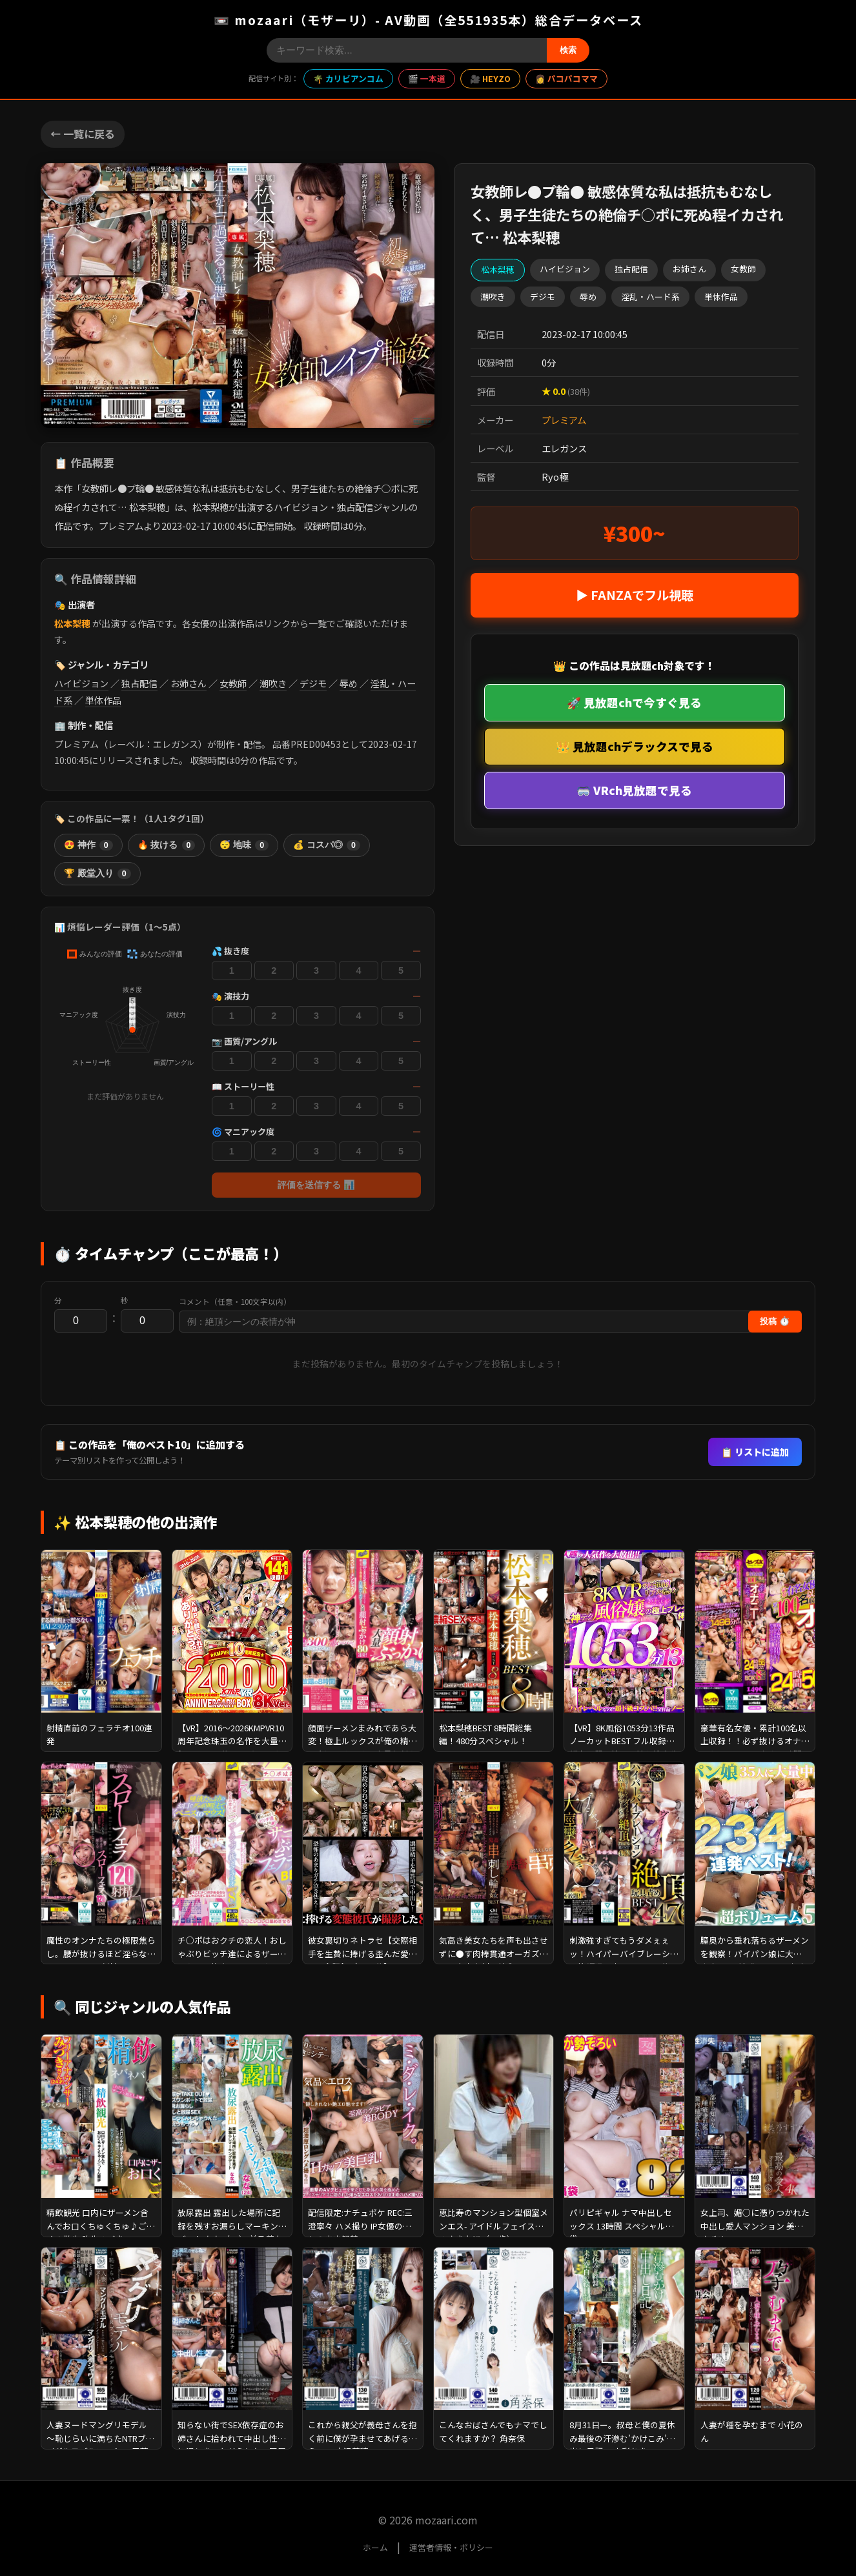 The image size is (856, 2576). Describe the element at coordinates (233, 683) in the screenshot. I see `女教師` at that location.